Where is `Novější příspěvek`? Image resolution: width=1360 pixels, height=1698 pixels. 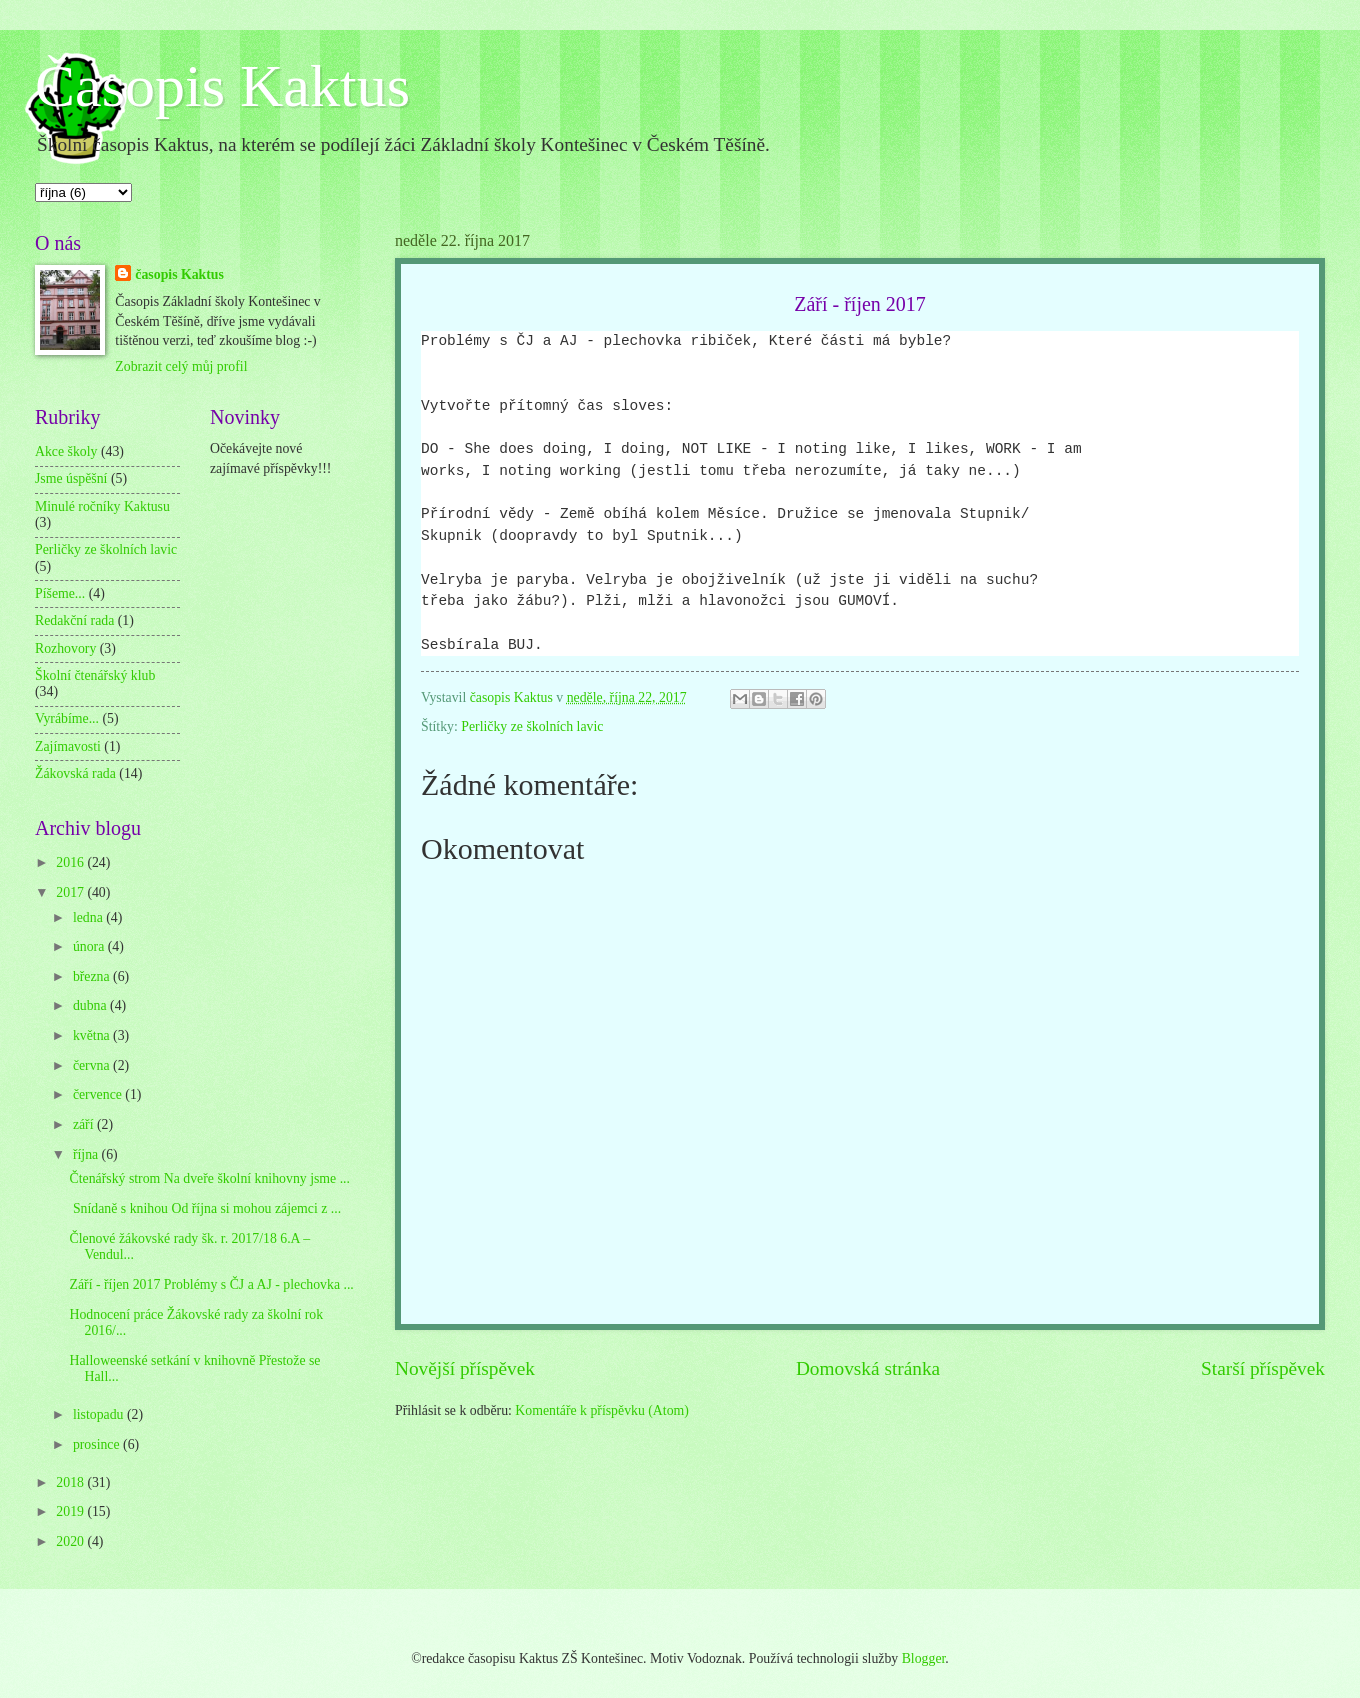
Novější příspěvek is located at coordinates (465, 1368).